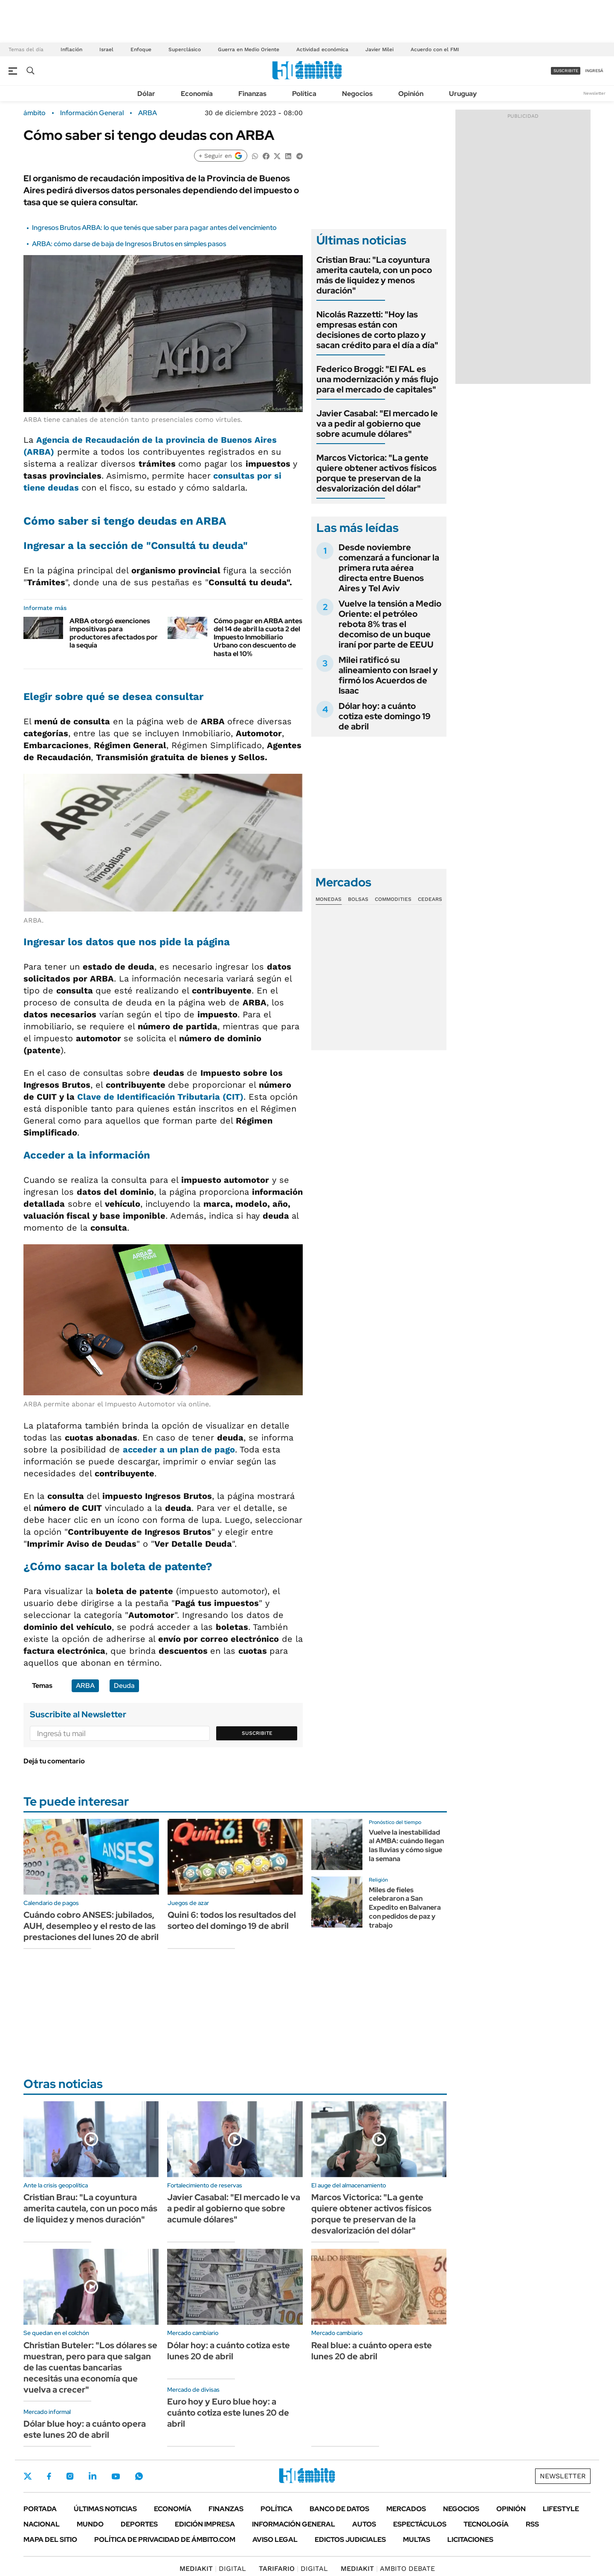 This screenshot has height=2576, width=614. What do you see at coordinates (92, 113) in the screenshot?
I see `Información General` at bounding box center [92, 113].